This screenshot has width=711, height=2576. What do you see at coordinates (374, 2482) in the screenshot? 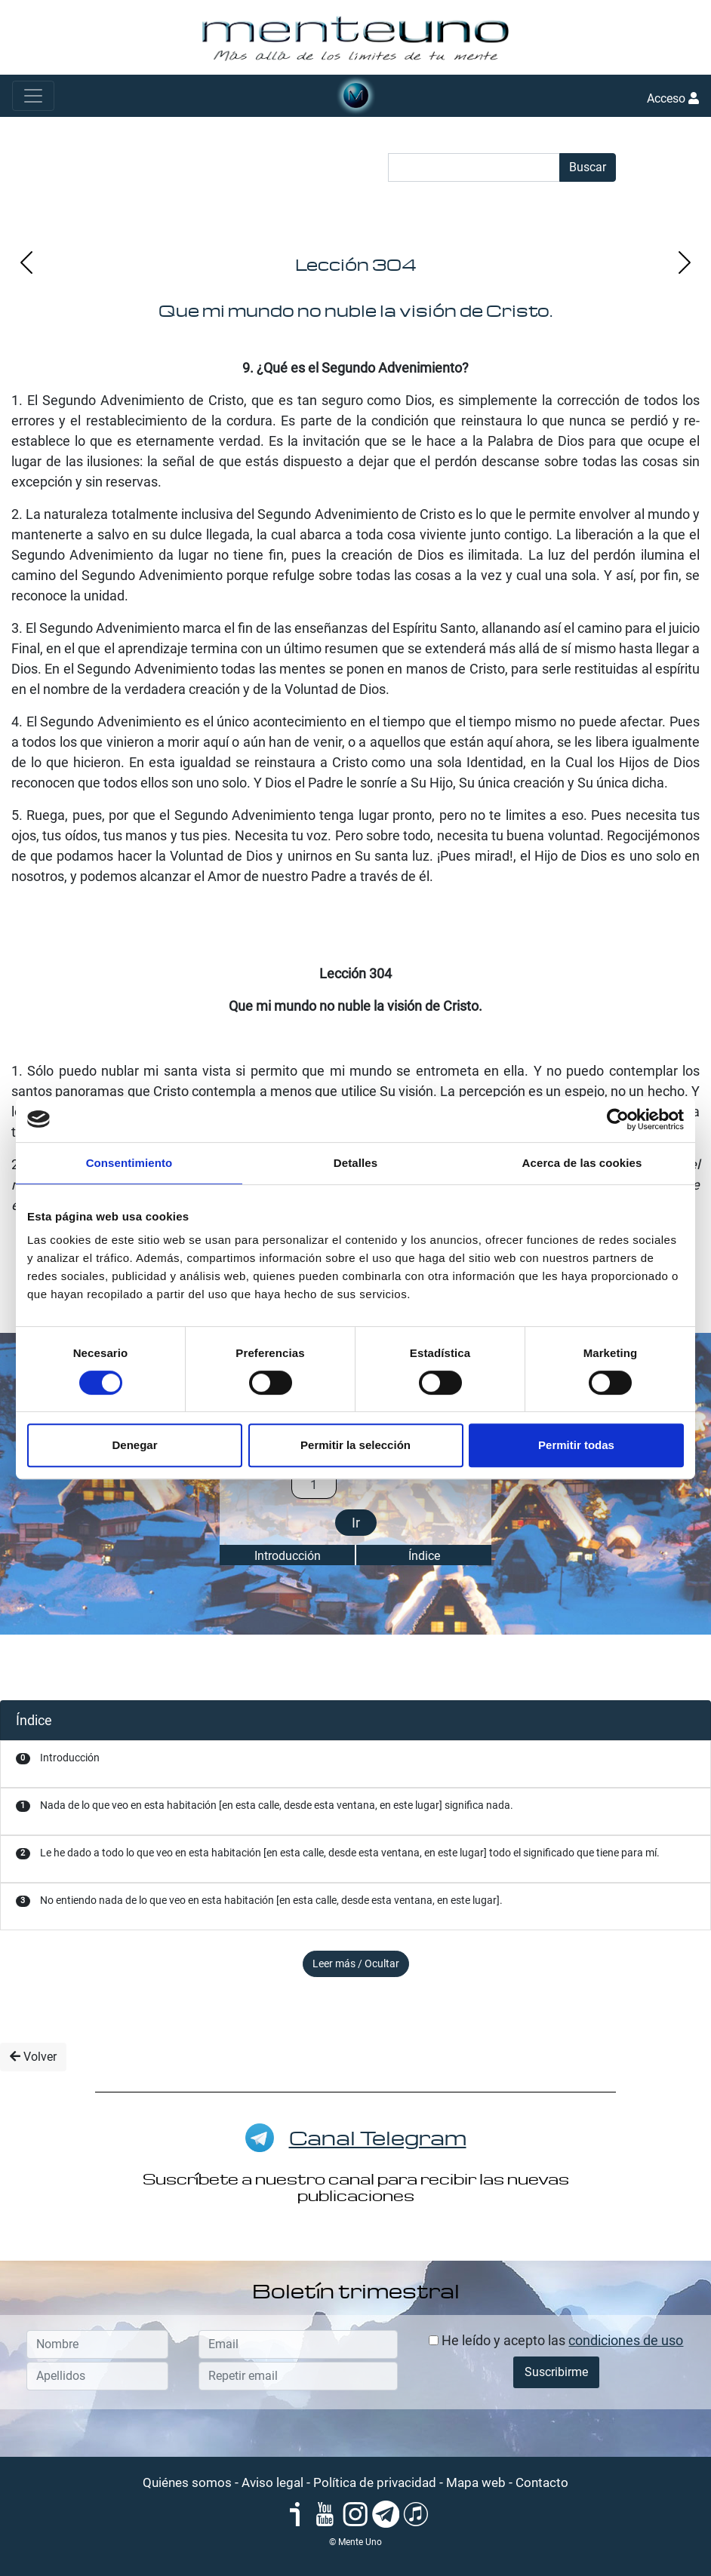
I see `Política de privacidad` at bounding box center [374, 2482].